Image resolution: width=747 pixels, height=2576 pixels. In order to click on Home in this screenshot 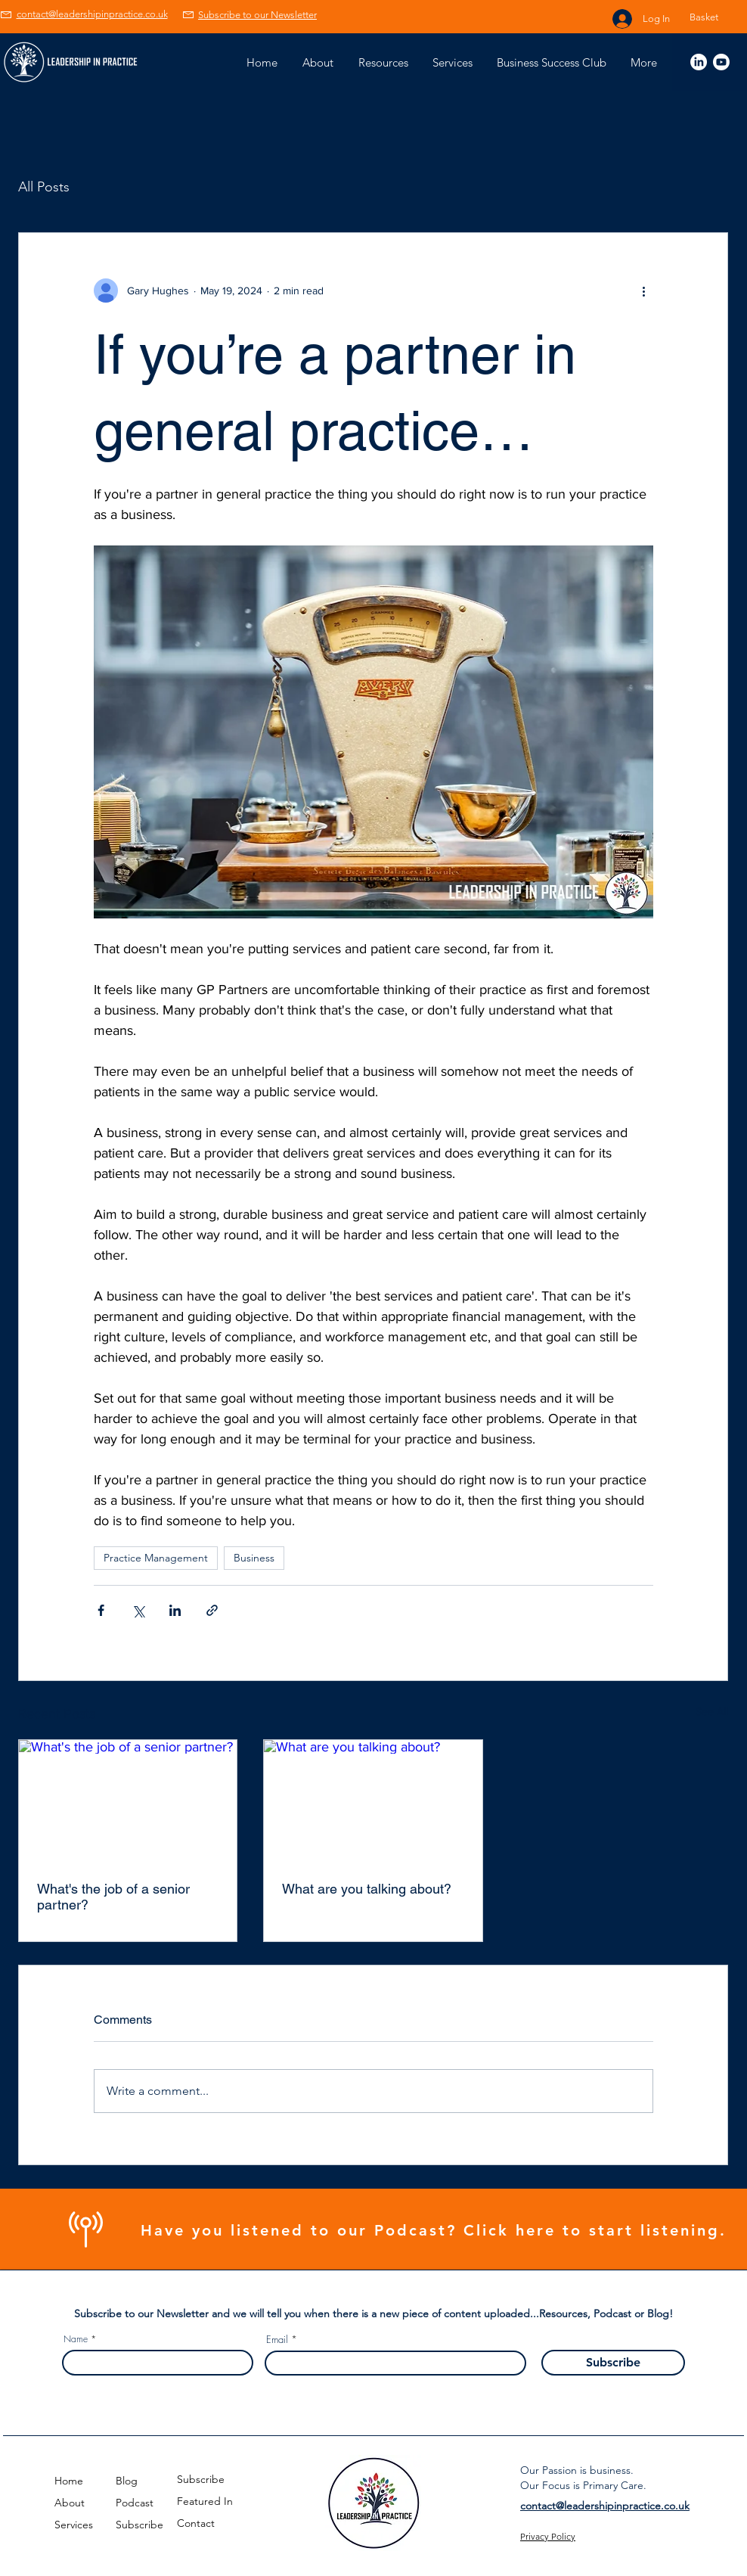, I will do `click(68, 2480)`.